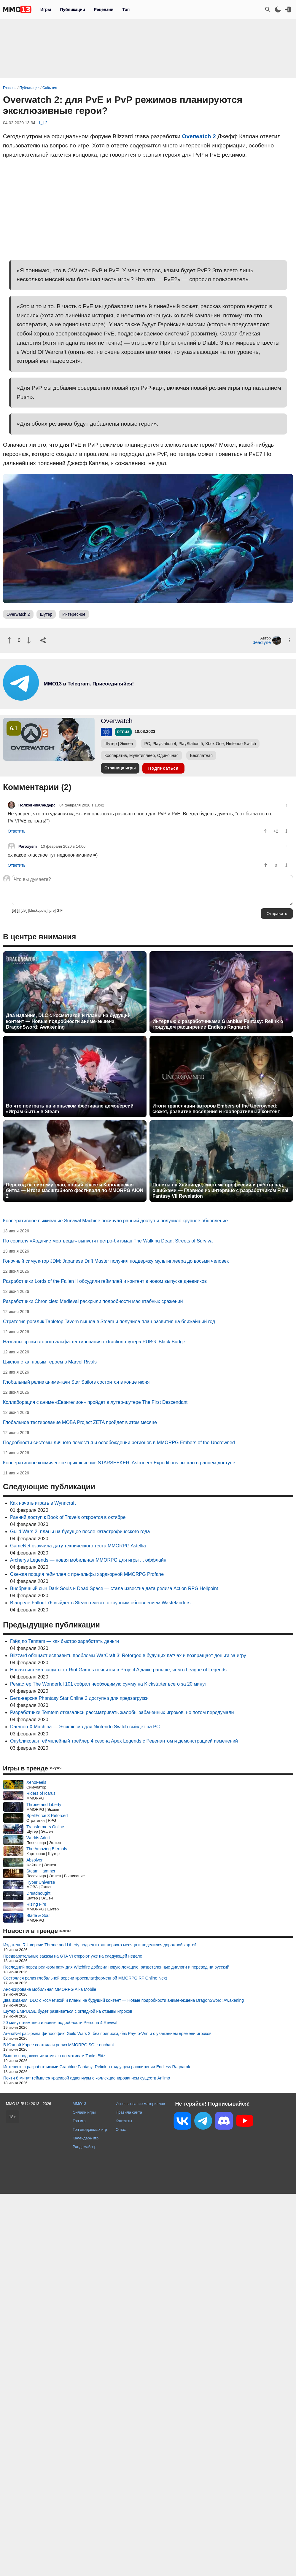  What do you see at coordinates (79, 2121) in the screenshot?
I see `Топ игр` at bounding box center [79, 2121].